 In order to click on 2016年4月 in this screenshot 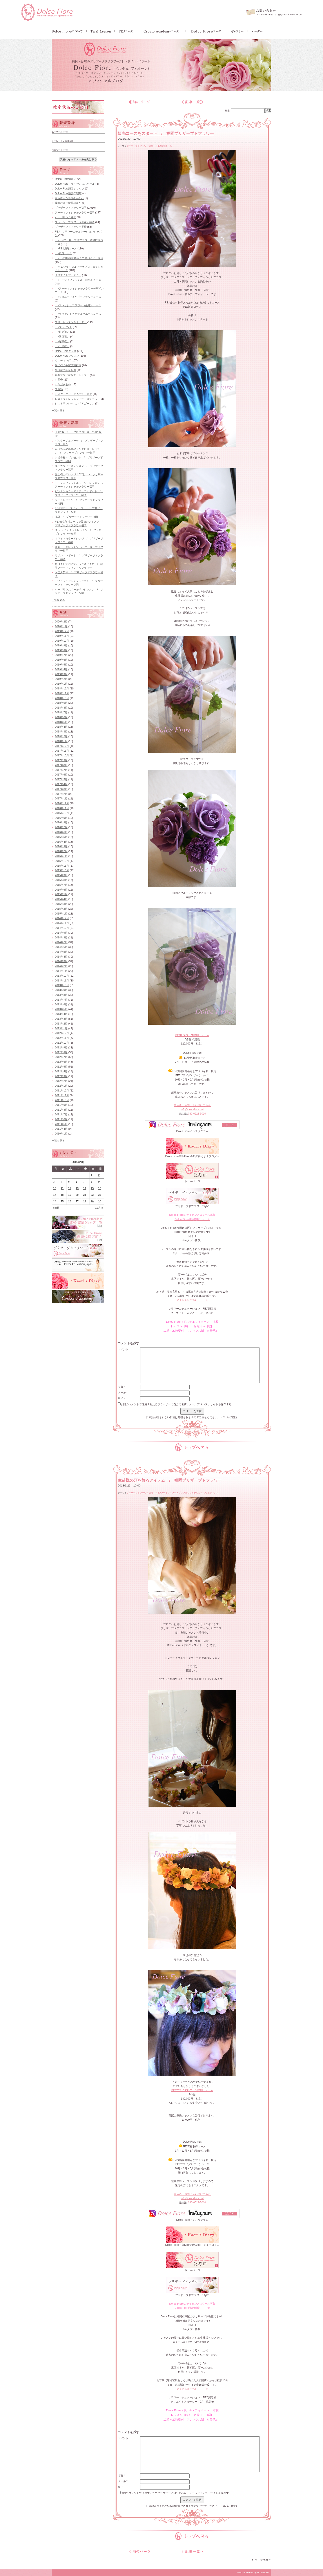, I will do `click(61, 841)`.